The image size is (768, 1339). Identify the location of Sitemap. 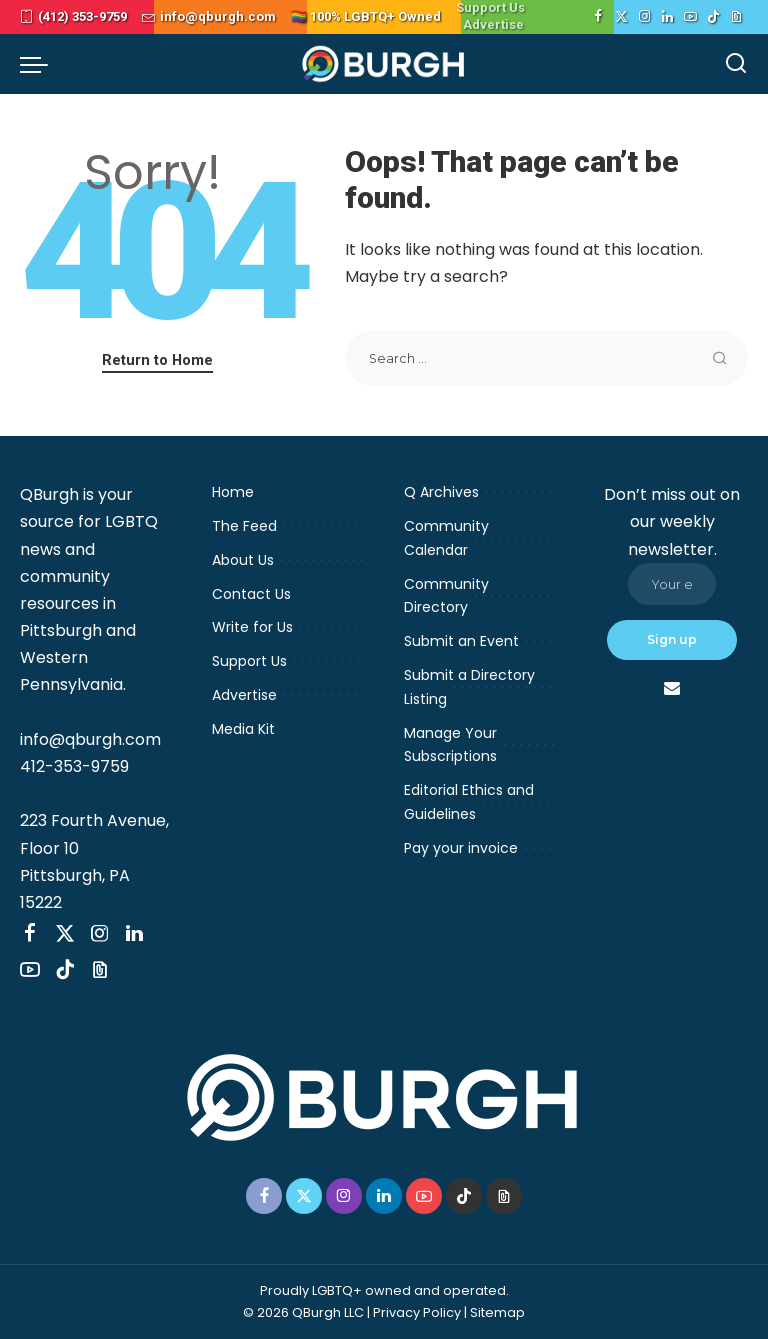
(497, 1312).